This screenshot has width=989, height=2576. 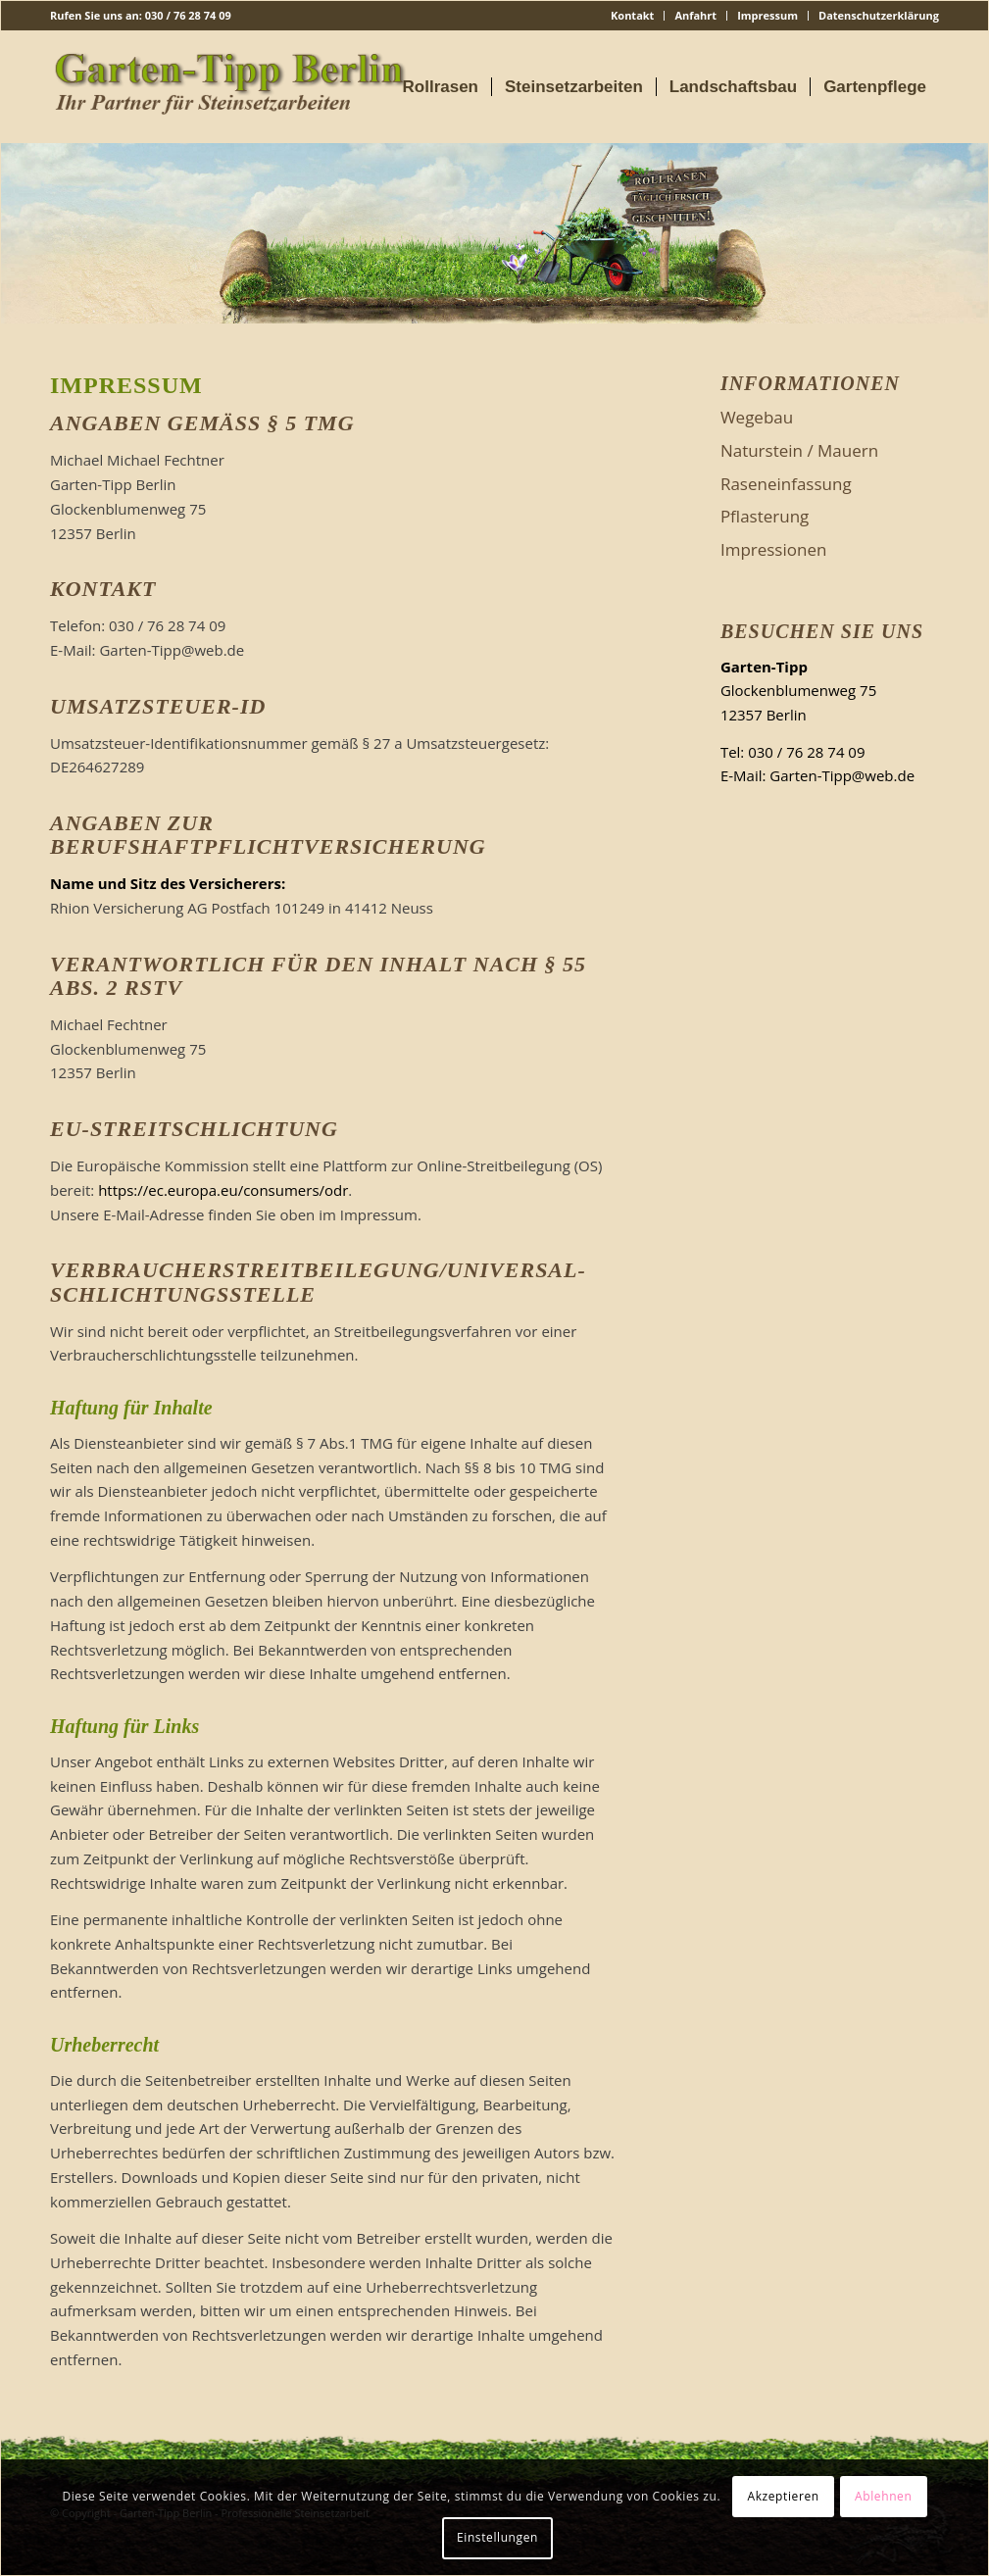 What do you see at coordinates (883, 2496) in the screenshot?
I see `Ablehnen` at bounding box center [883, 2496].